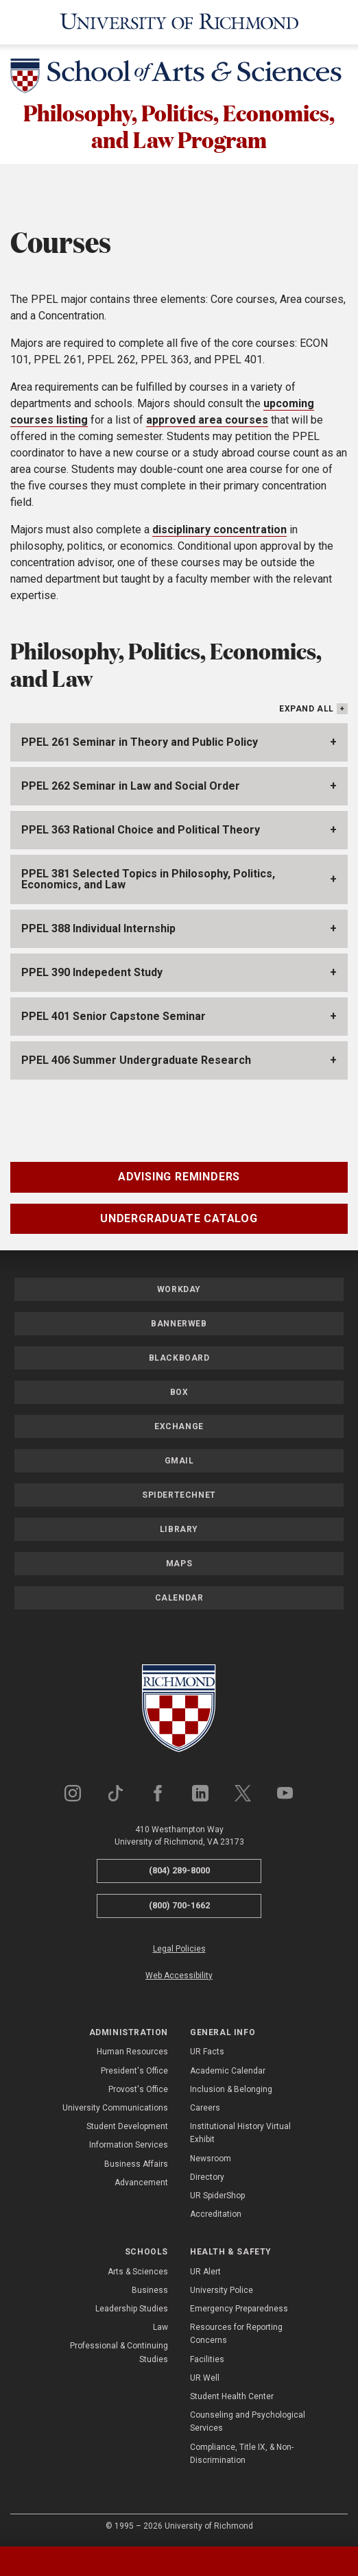  I want to click on (800) 700-1662, so click(179, 1905).